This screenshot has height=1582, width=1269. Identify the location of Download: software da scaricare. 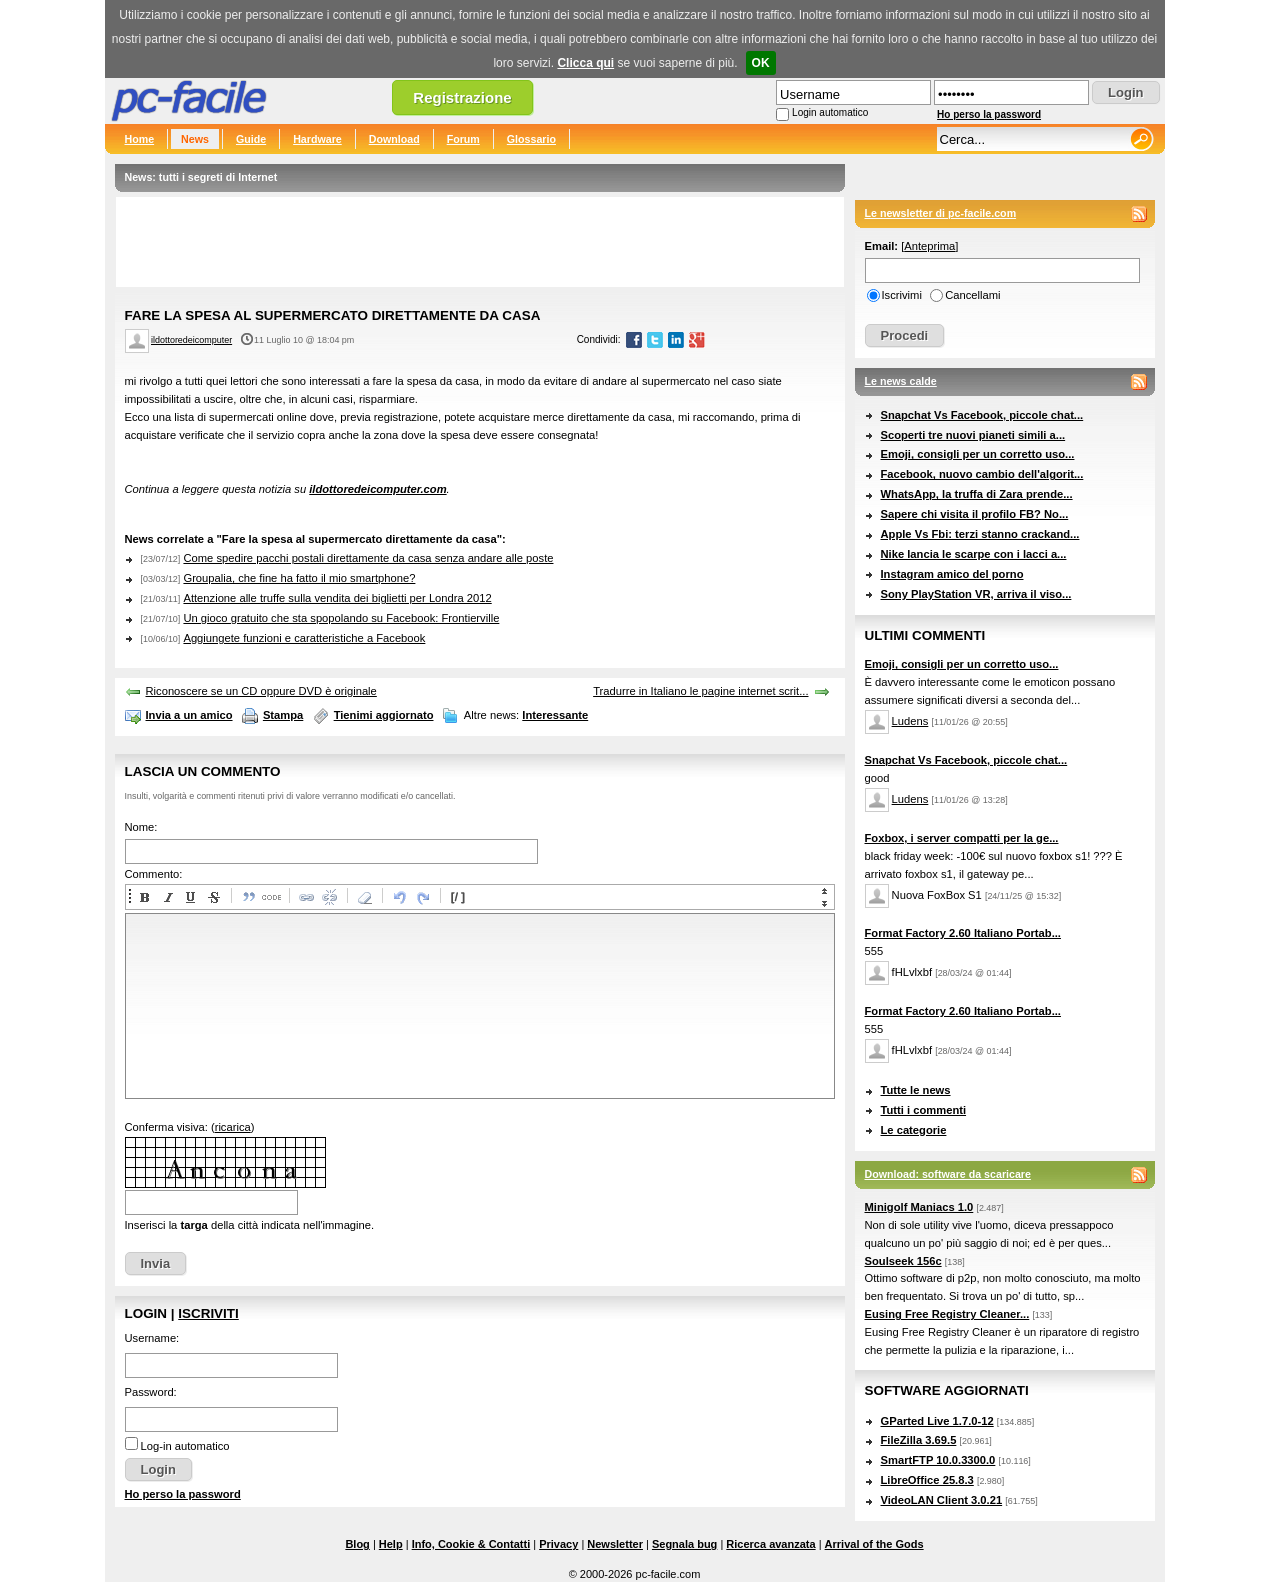
(948, 1174).